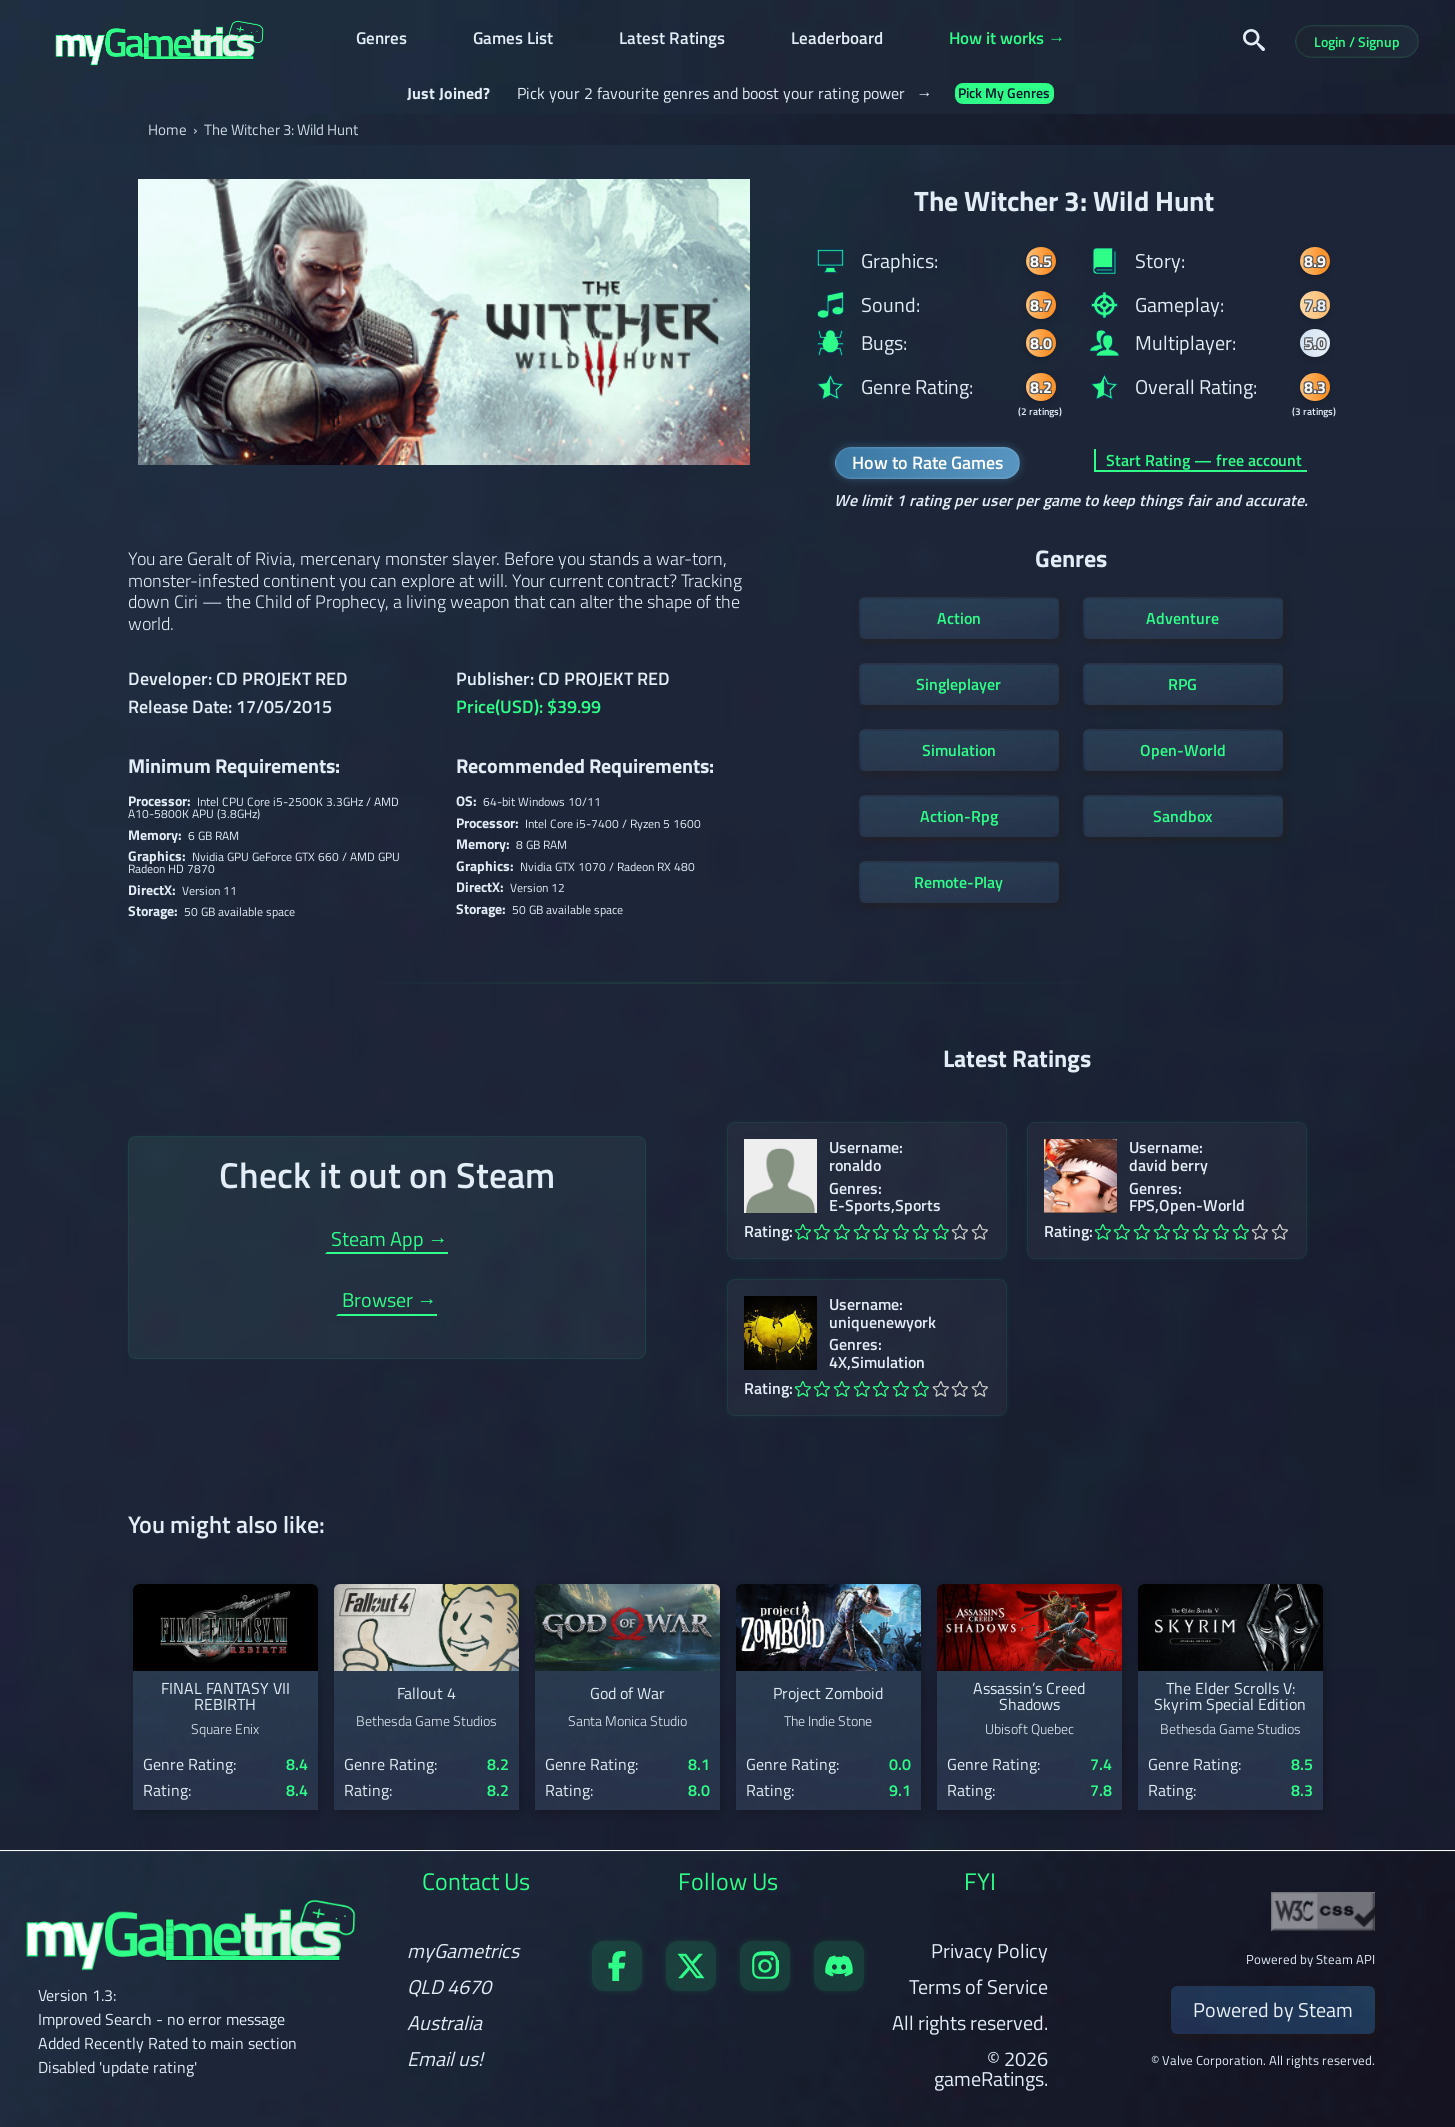 Image resolution: width=1455 pixels, height=2127 pixels. I want to click on Leaderboard, so click(837, 40).